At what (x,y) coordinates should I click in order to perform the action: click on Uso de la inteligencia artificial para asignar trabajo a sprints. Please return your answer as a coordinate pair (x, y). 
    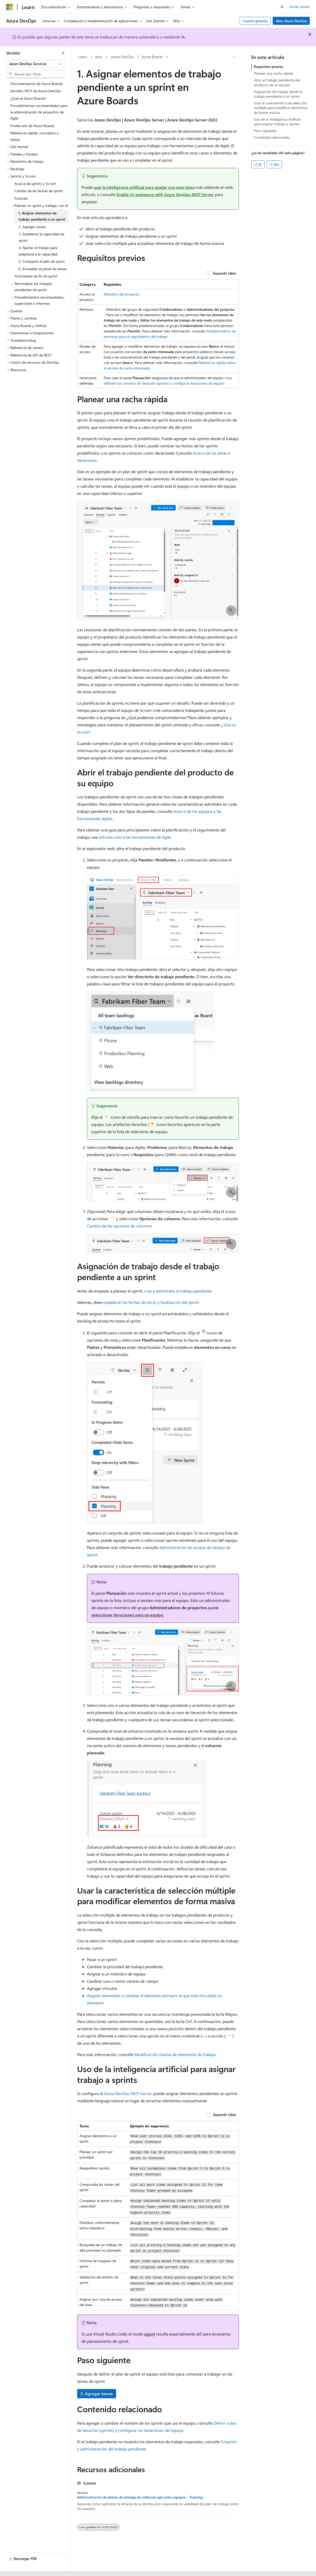
    Looking at the image, I should click on (277, 121).